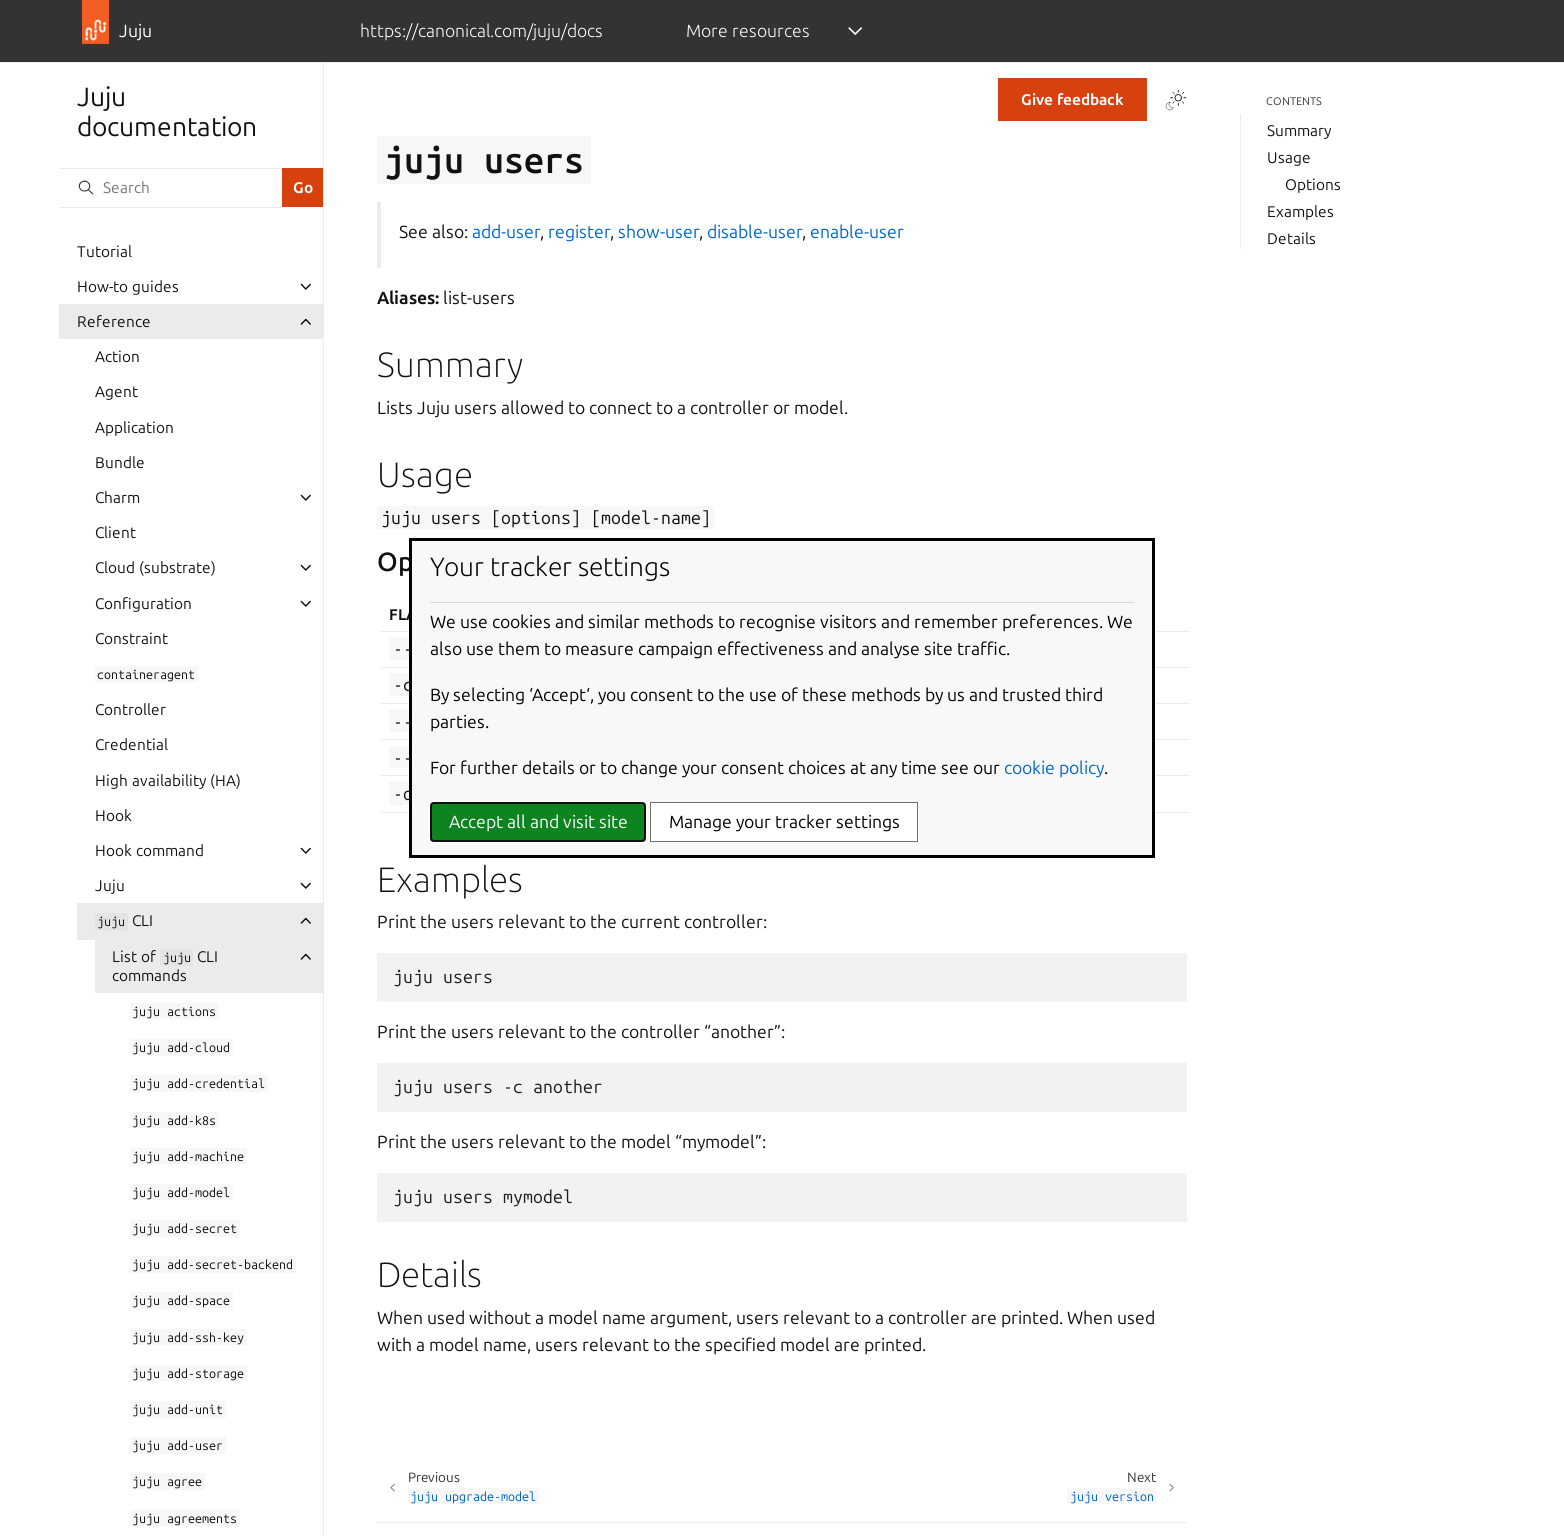 The height and width of the screenshot is (1536, 1564). I want to click on Tutorial, so click(104, 251).